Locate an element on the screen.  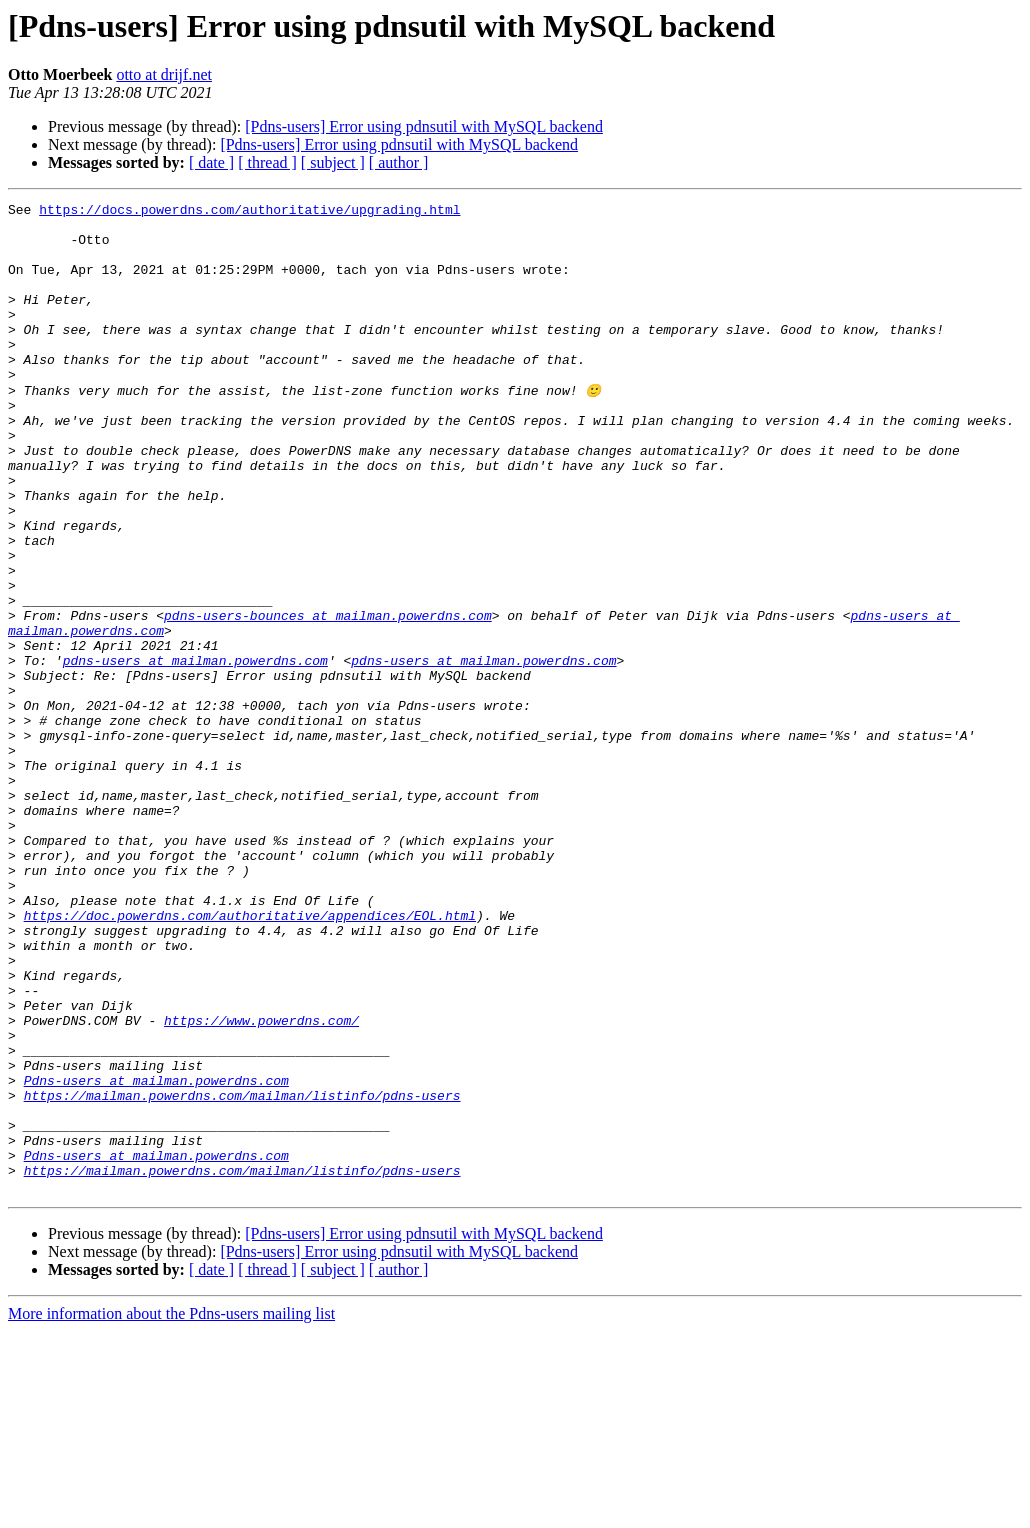
[ date ] is located at coordinates (211, 162).